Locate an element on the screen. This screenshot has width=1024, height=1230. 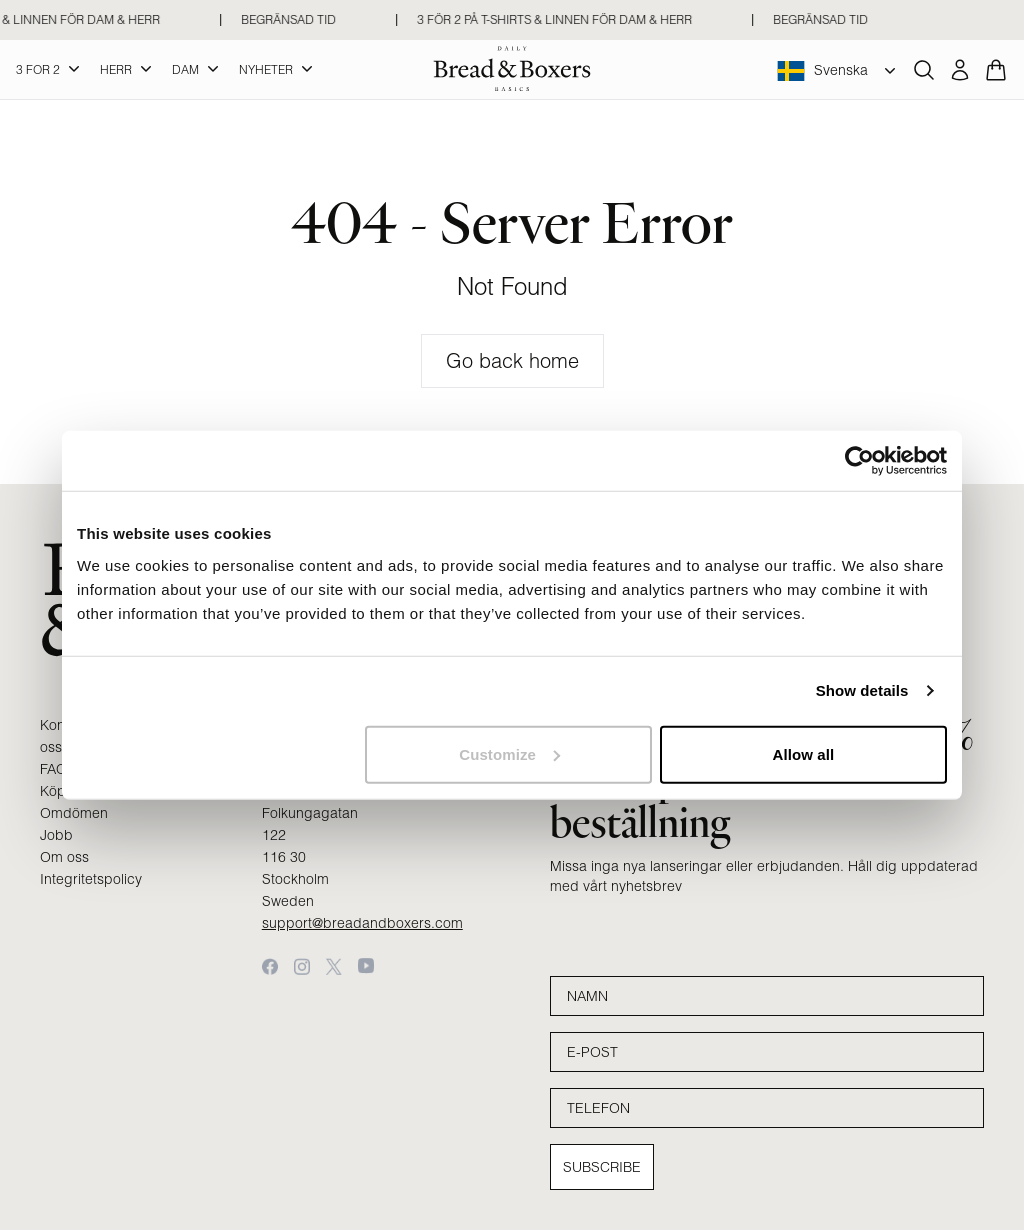
FAQ is located at coordinates (53, 769).